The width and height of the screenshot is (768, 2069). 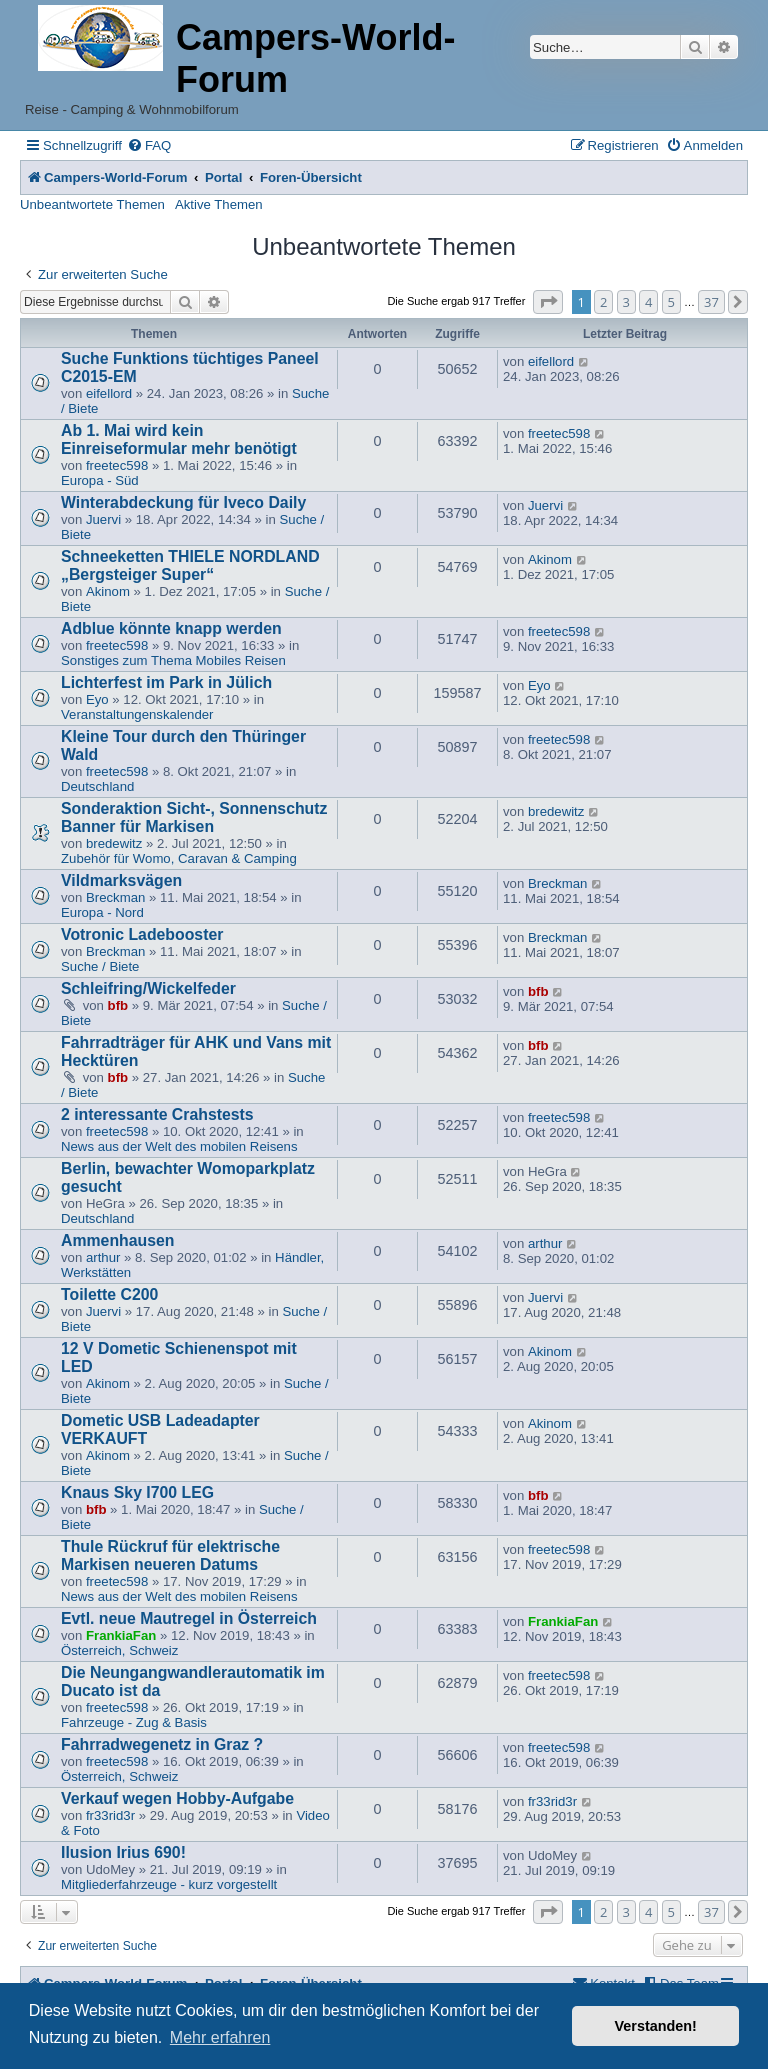 I want to click on bfb, so click(x=118, y=1005).